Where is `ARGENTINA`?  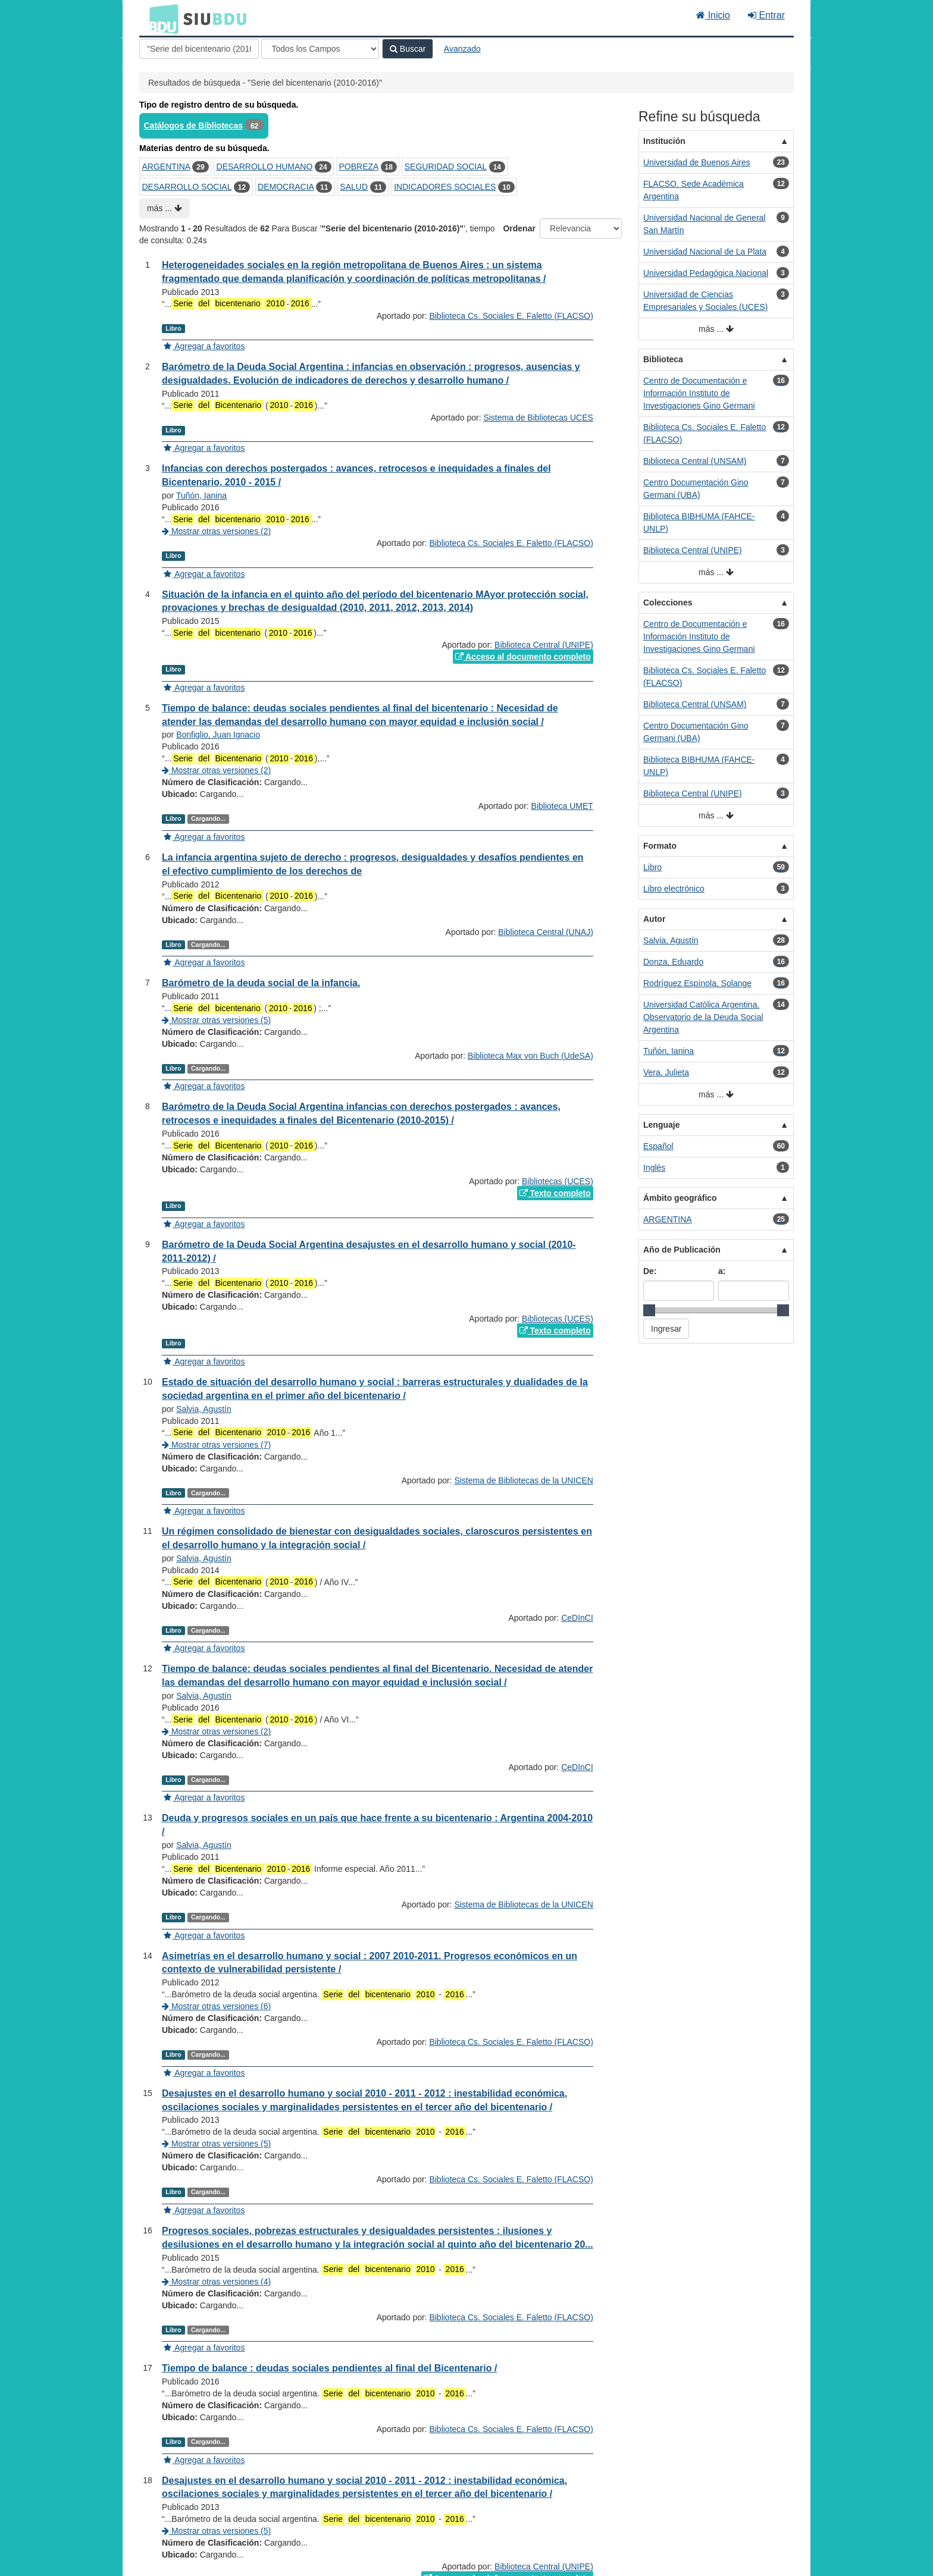
ARGENTINA is located at coordinates (166, 166).